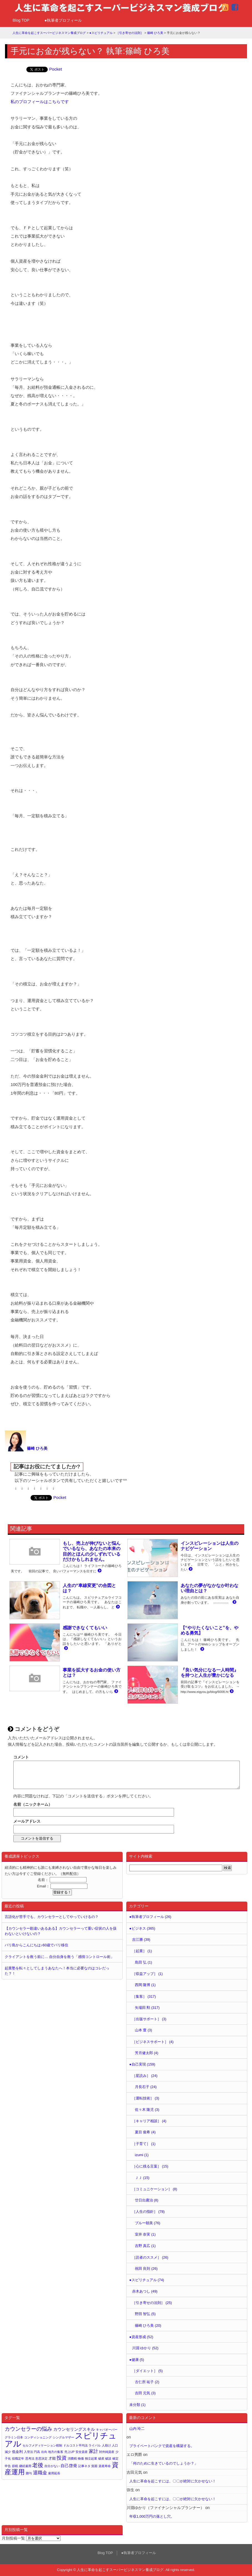 This screenshot has height=2576, width=252. I want to click on 山内 玲二, so click(137, 2428).